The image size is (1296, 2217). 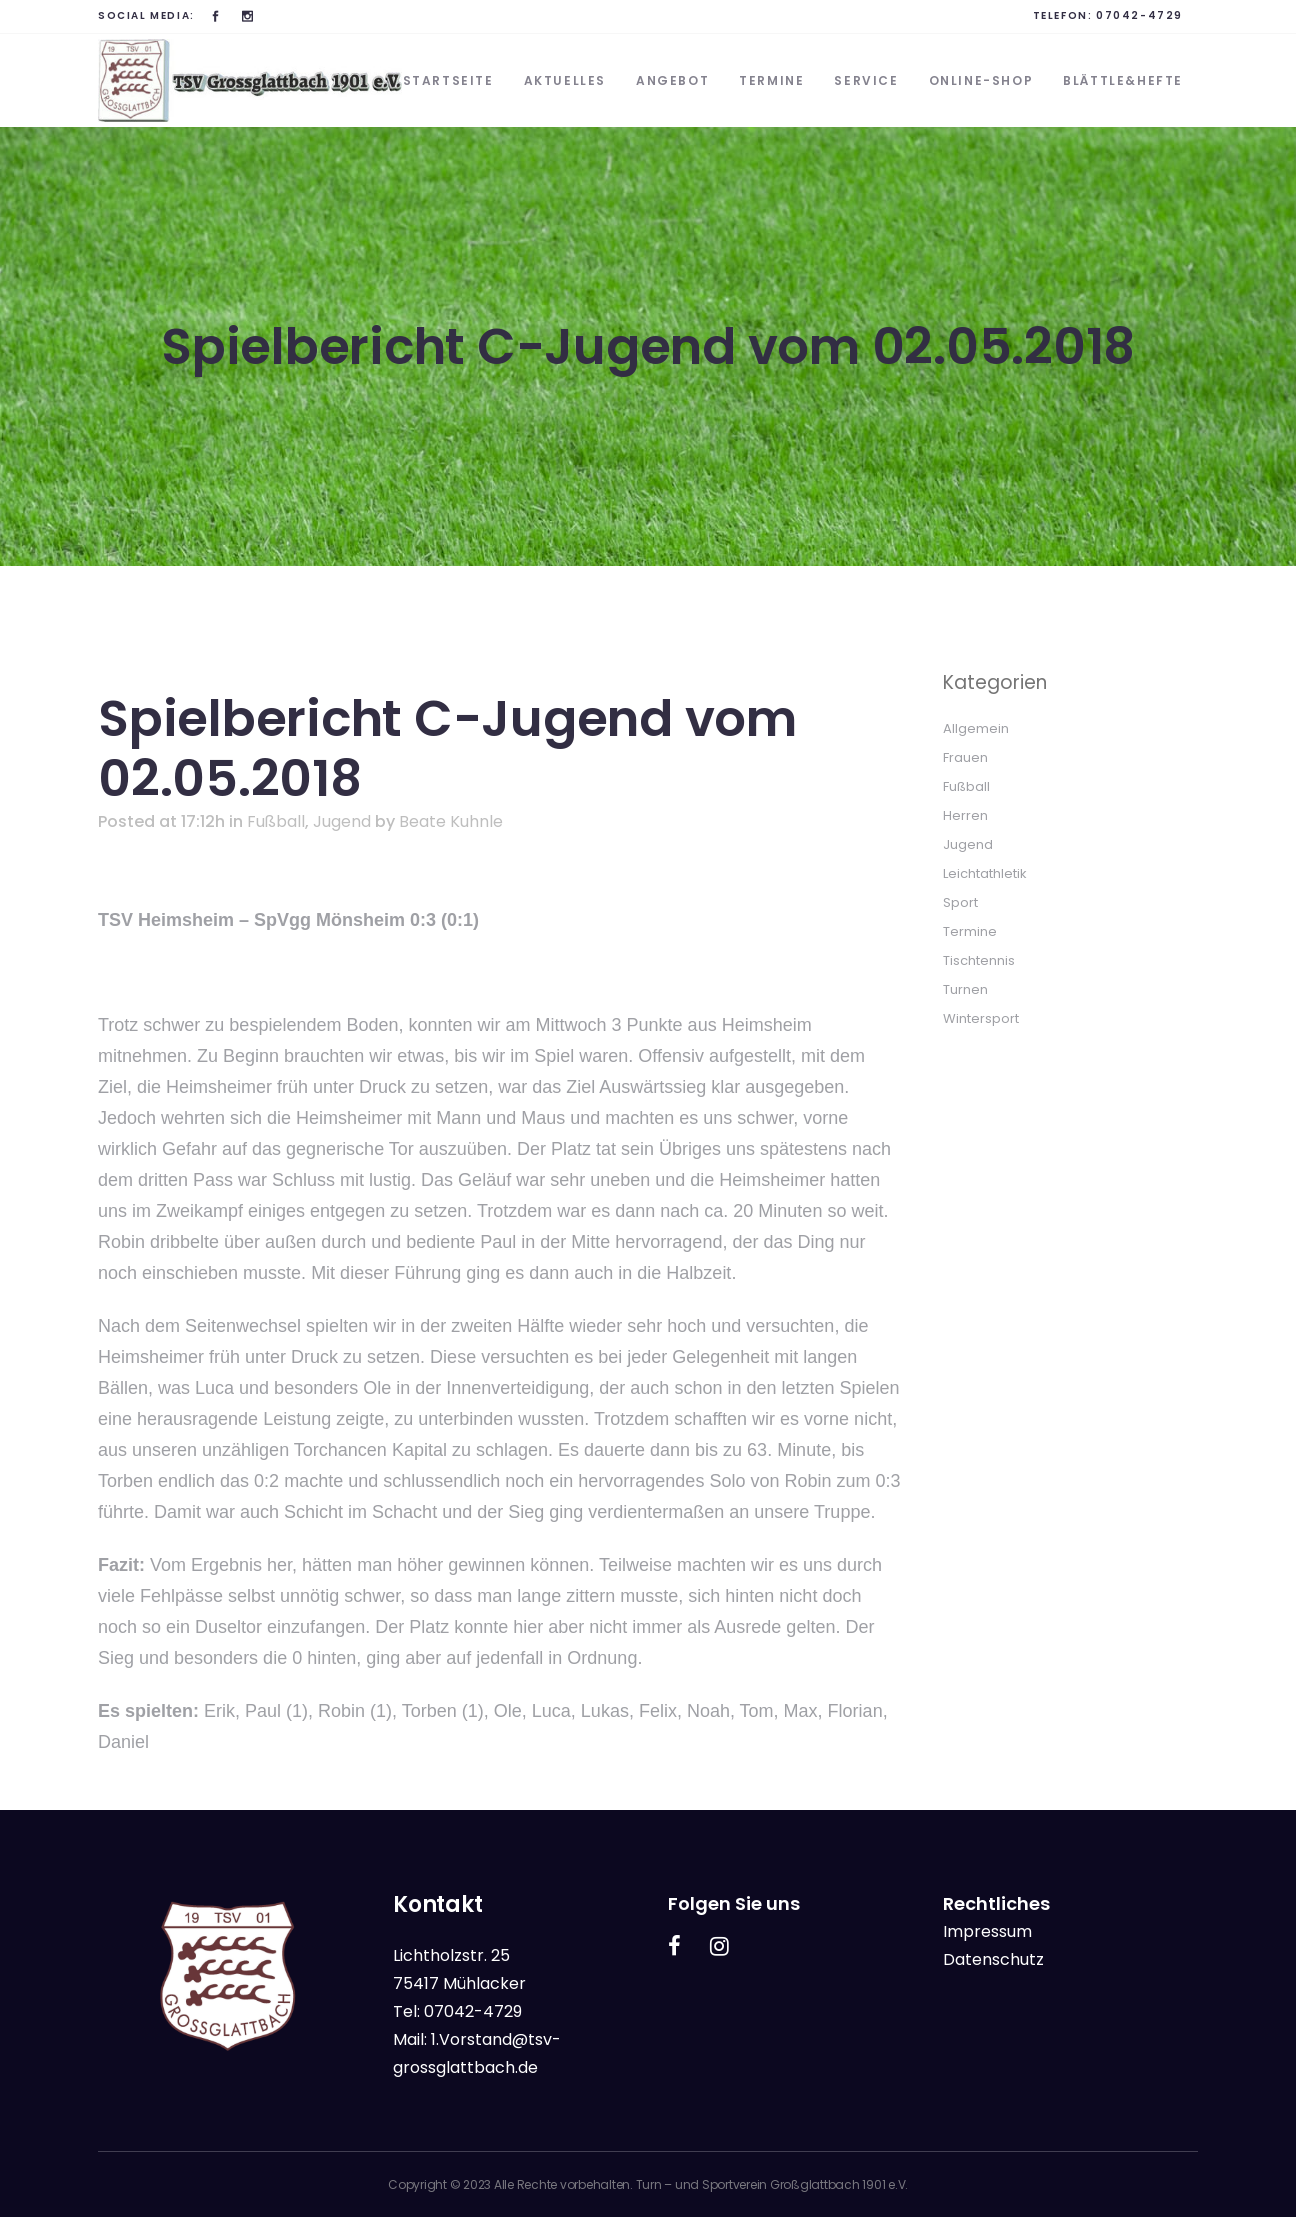 I want to click on Allgemein, so click(x=976, y=728).